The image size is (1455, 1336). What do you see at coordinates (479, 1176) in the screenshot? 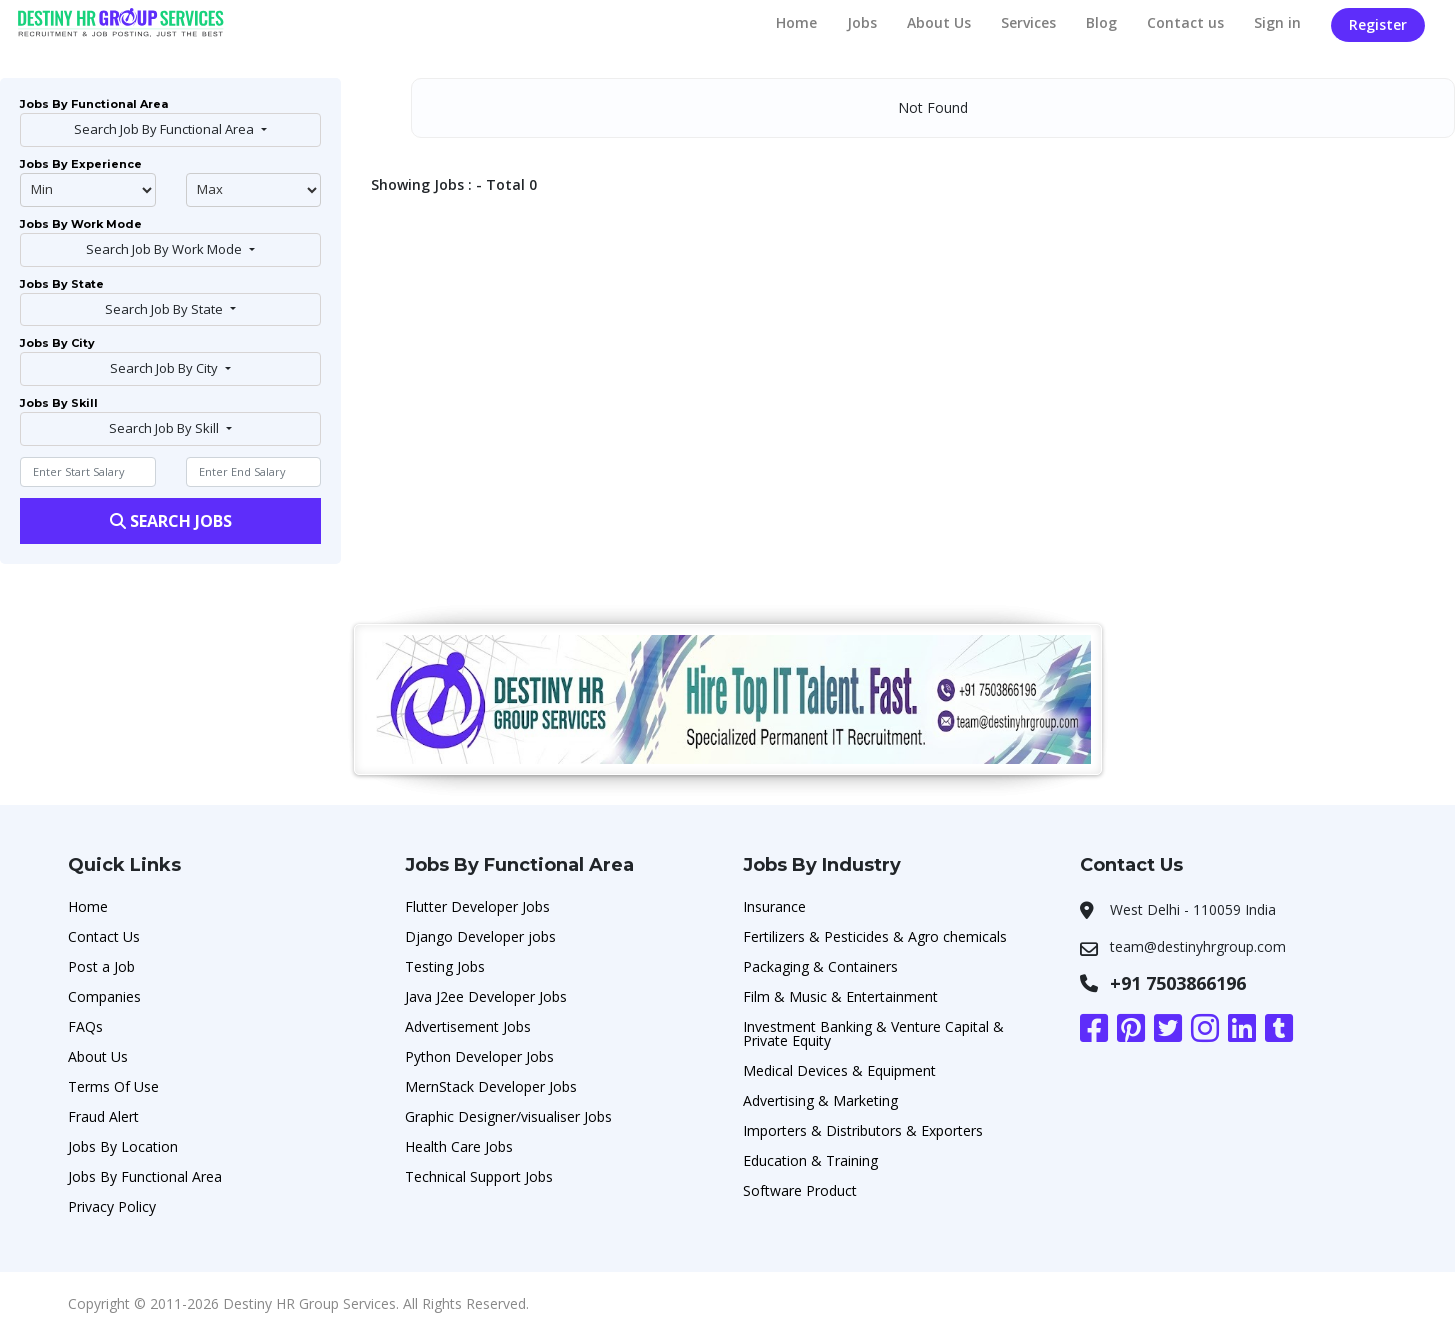
I see `Technical Support Jobs` at bounding box center [479, 1176].